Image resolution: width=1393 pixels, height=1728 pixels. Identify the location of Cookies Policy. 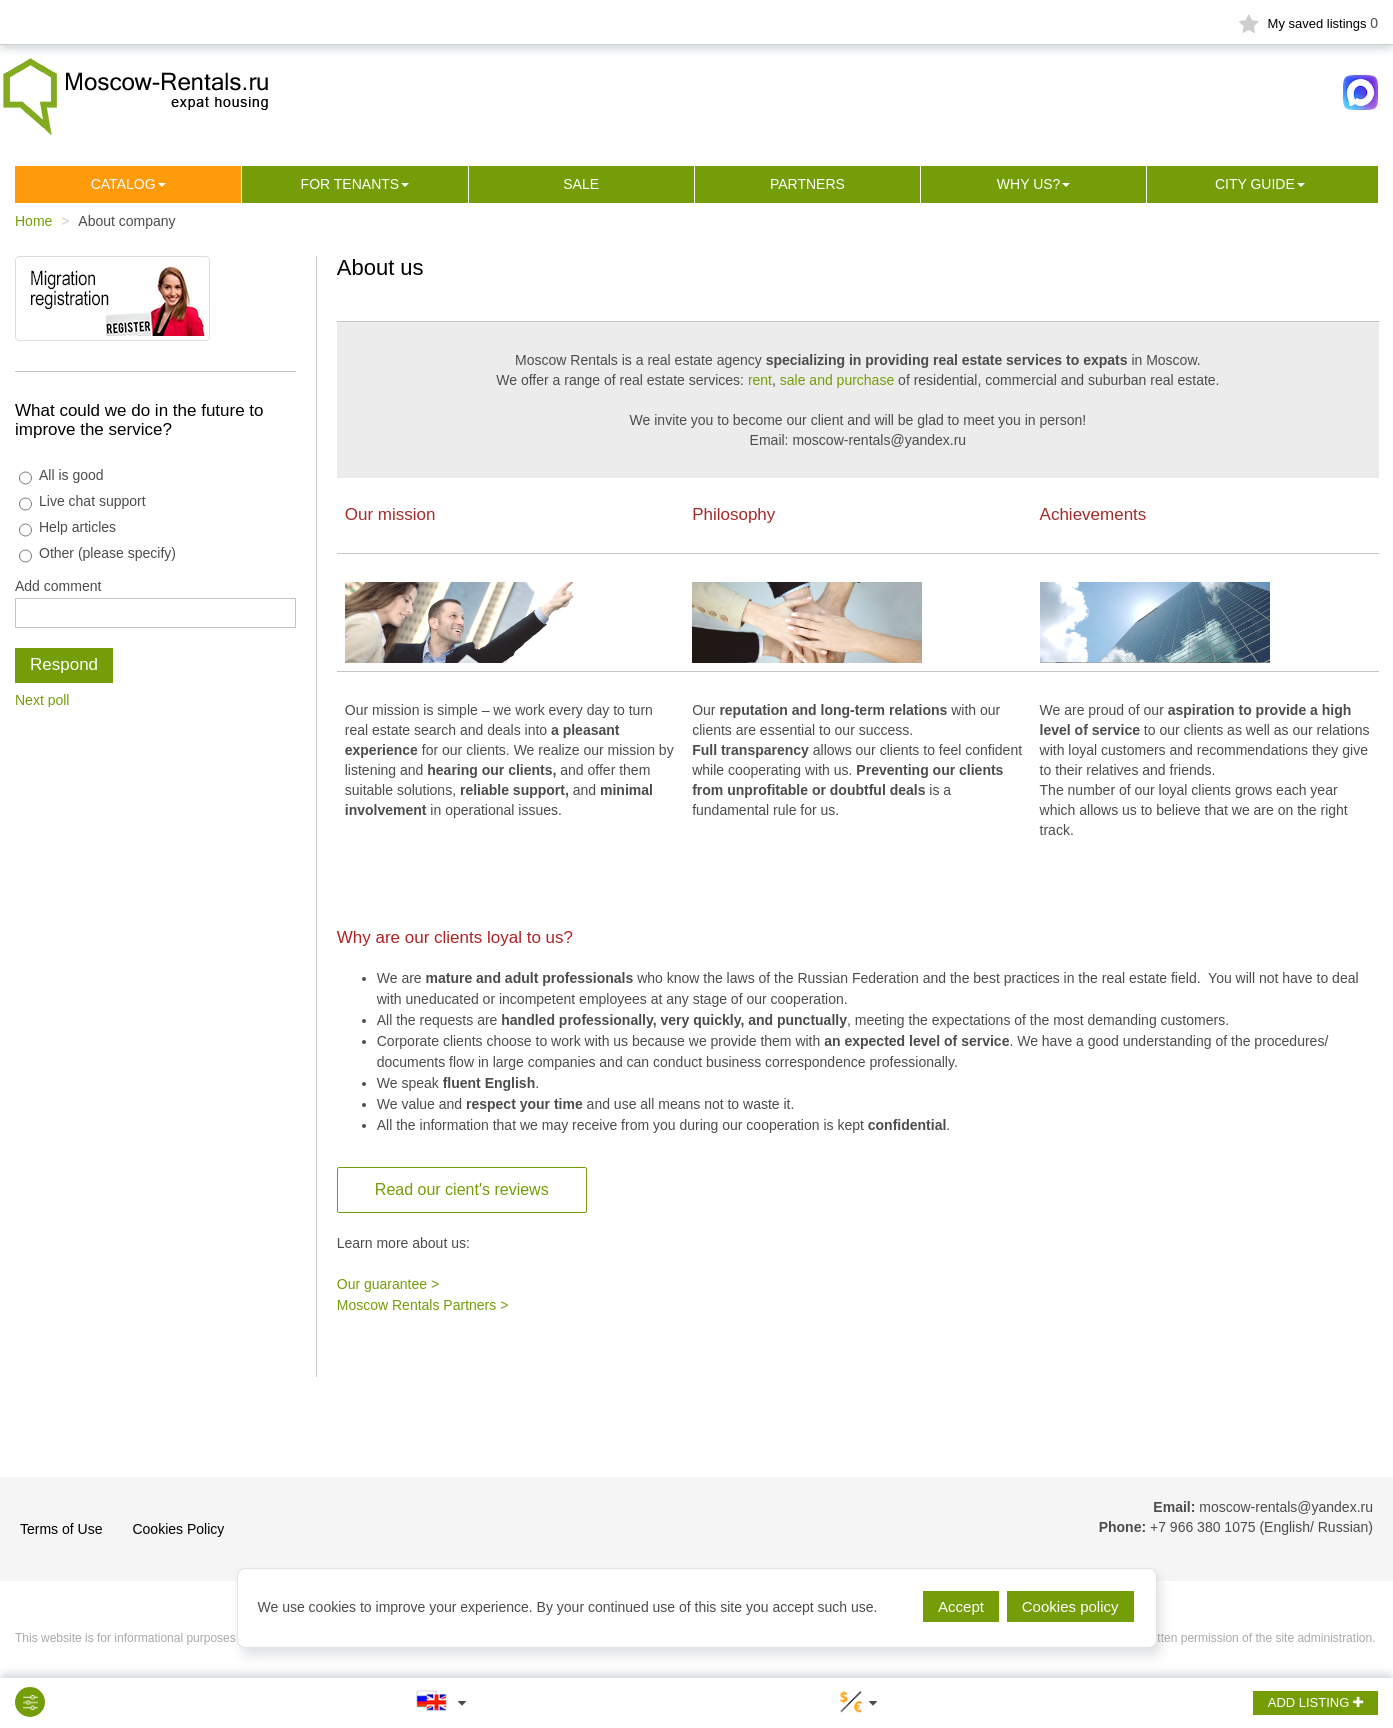
(178, 1529).